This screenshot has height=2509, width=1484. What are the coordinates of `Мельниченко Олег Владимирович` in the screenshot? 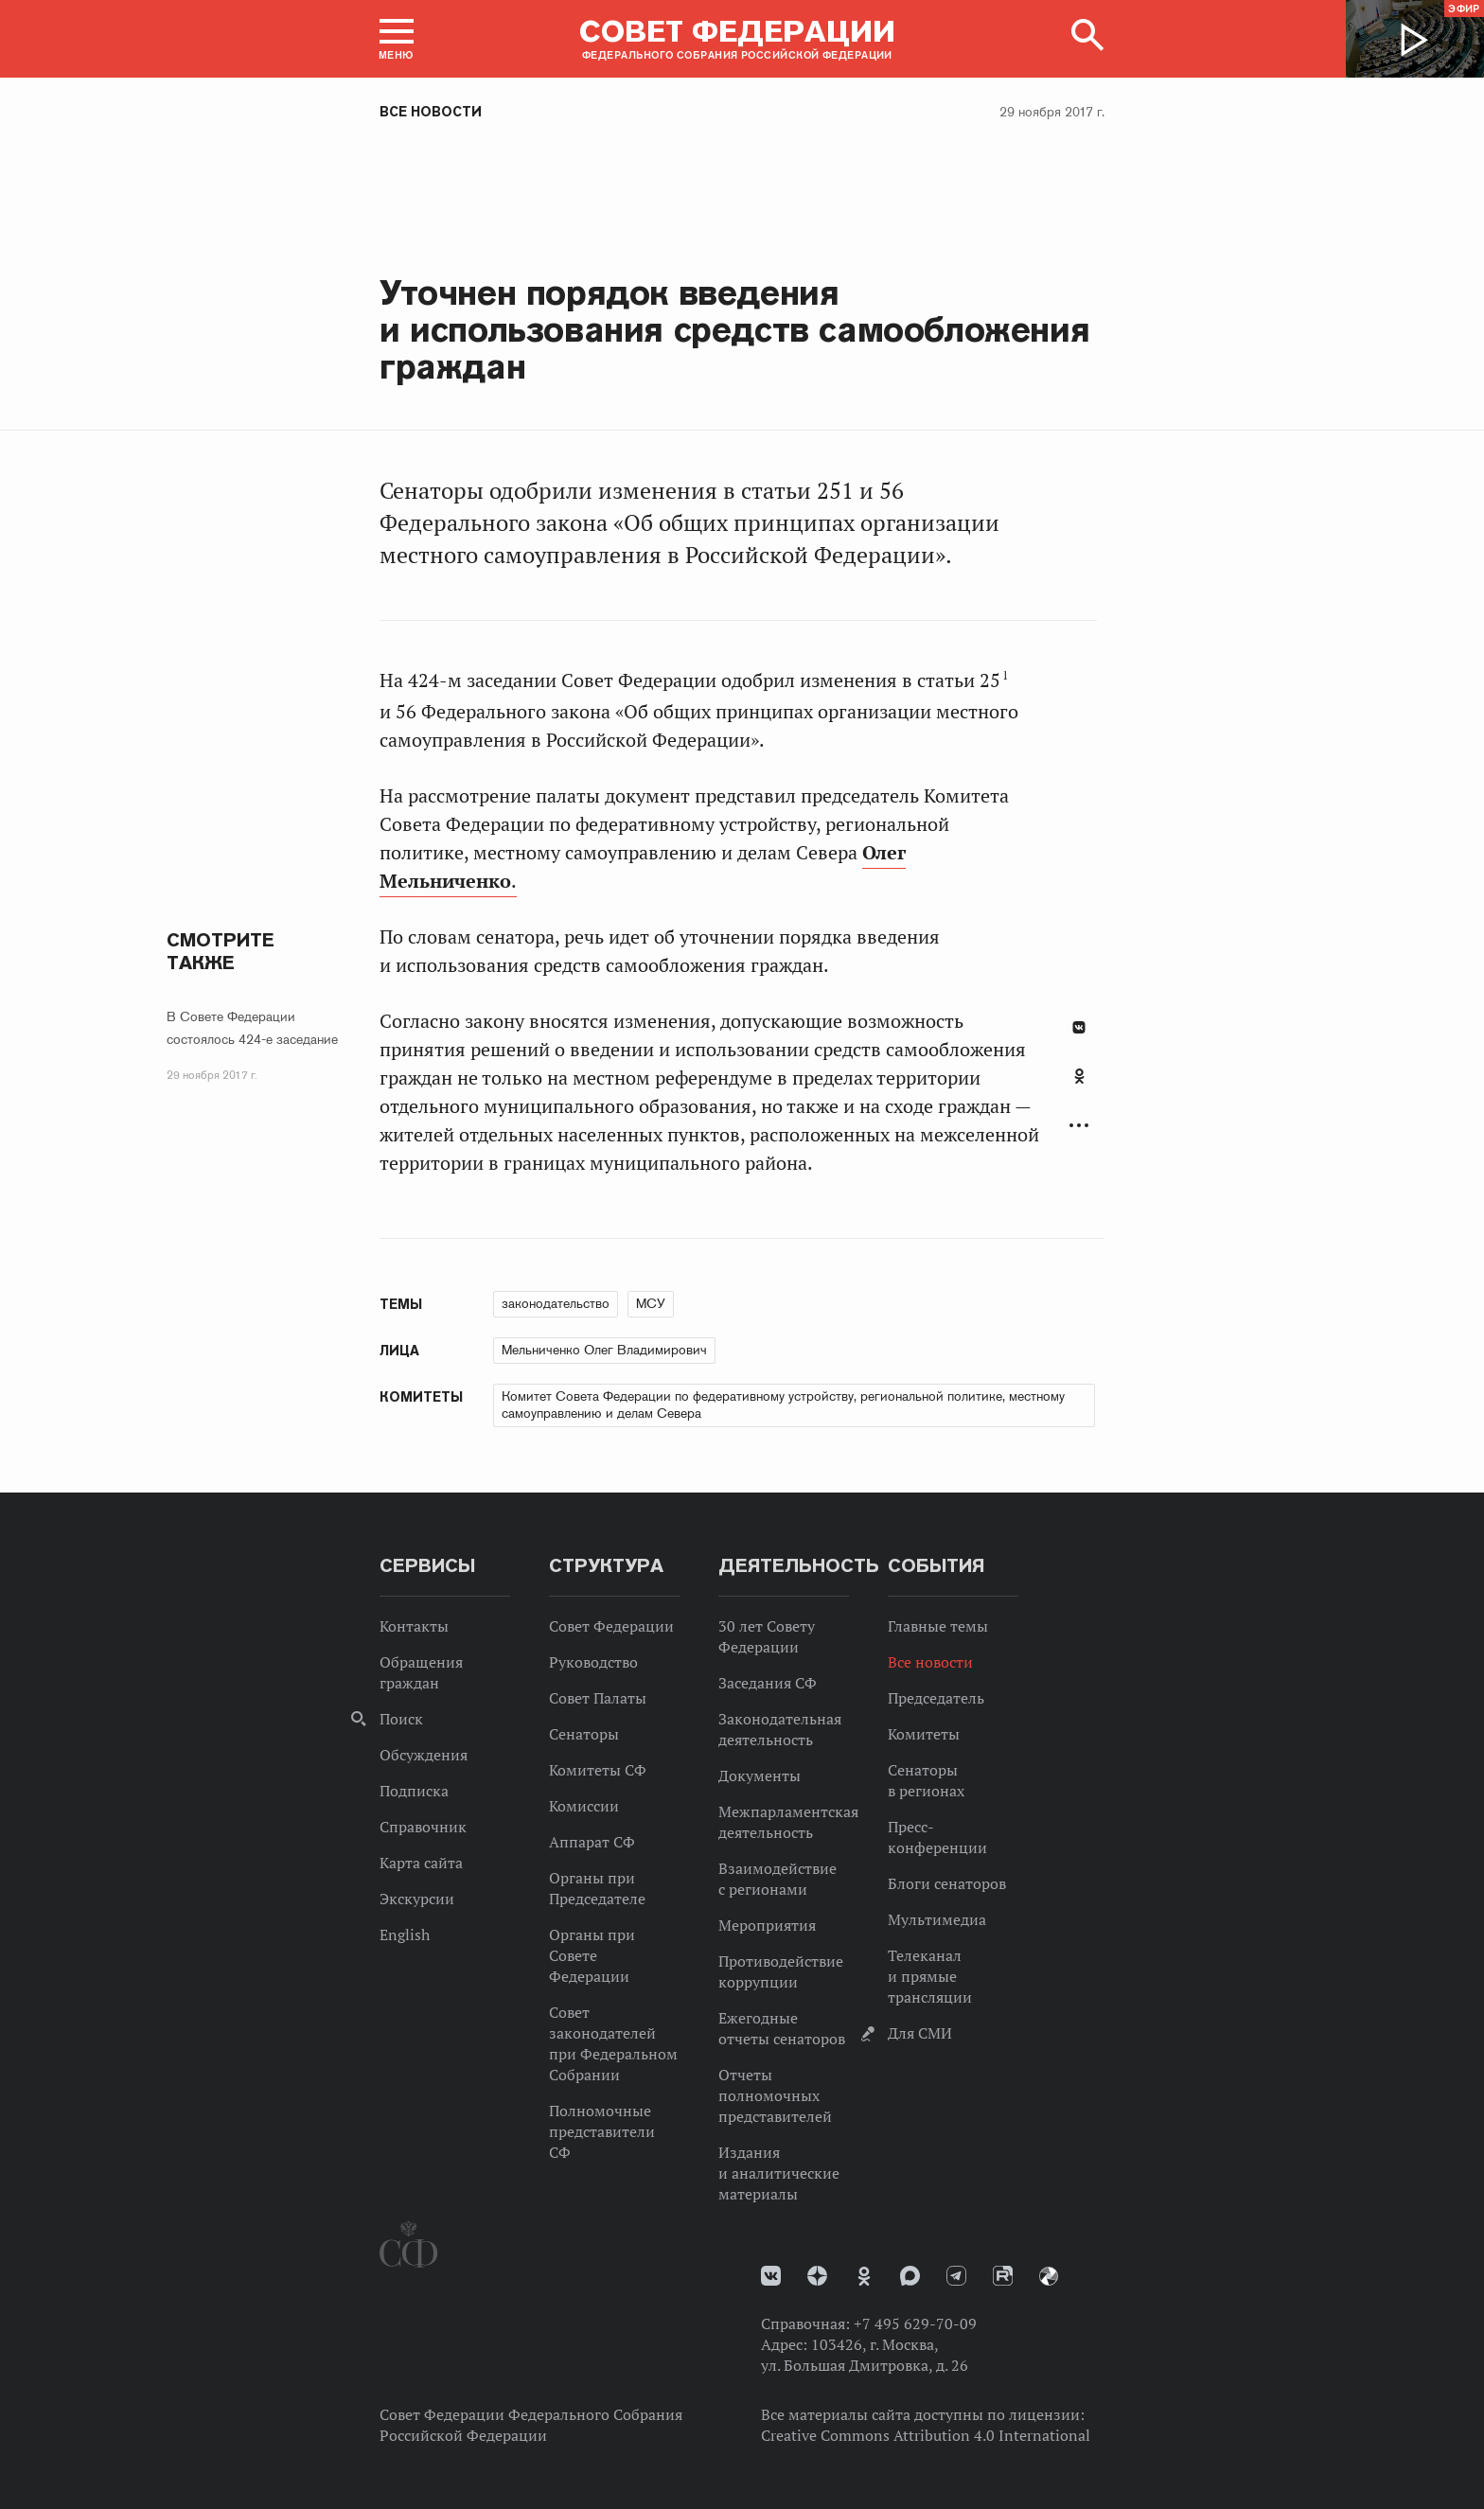 It's located at (604, 1349).